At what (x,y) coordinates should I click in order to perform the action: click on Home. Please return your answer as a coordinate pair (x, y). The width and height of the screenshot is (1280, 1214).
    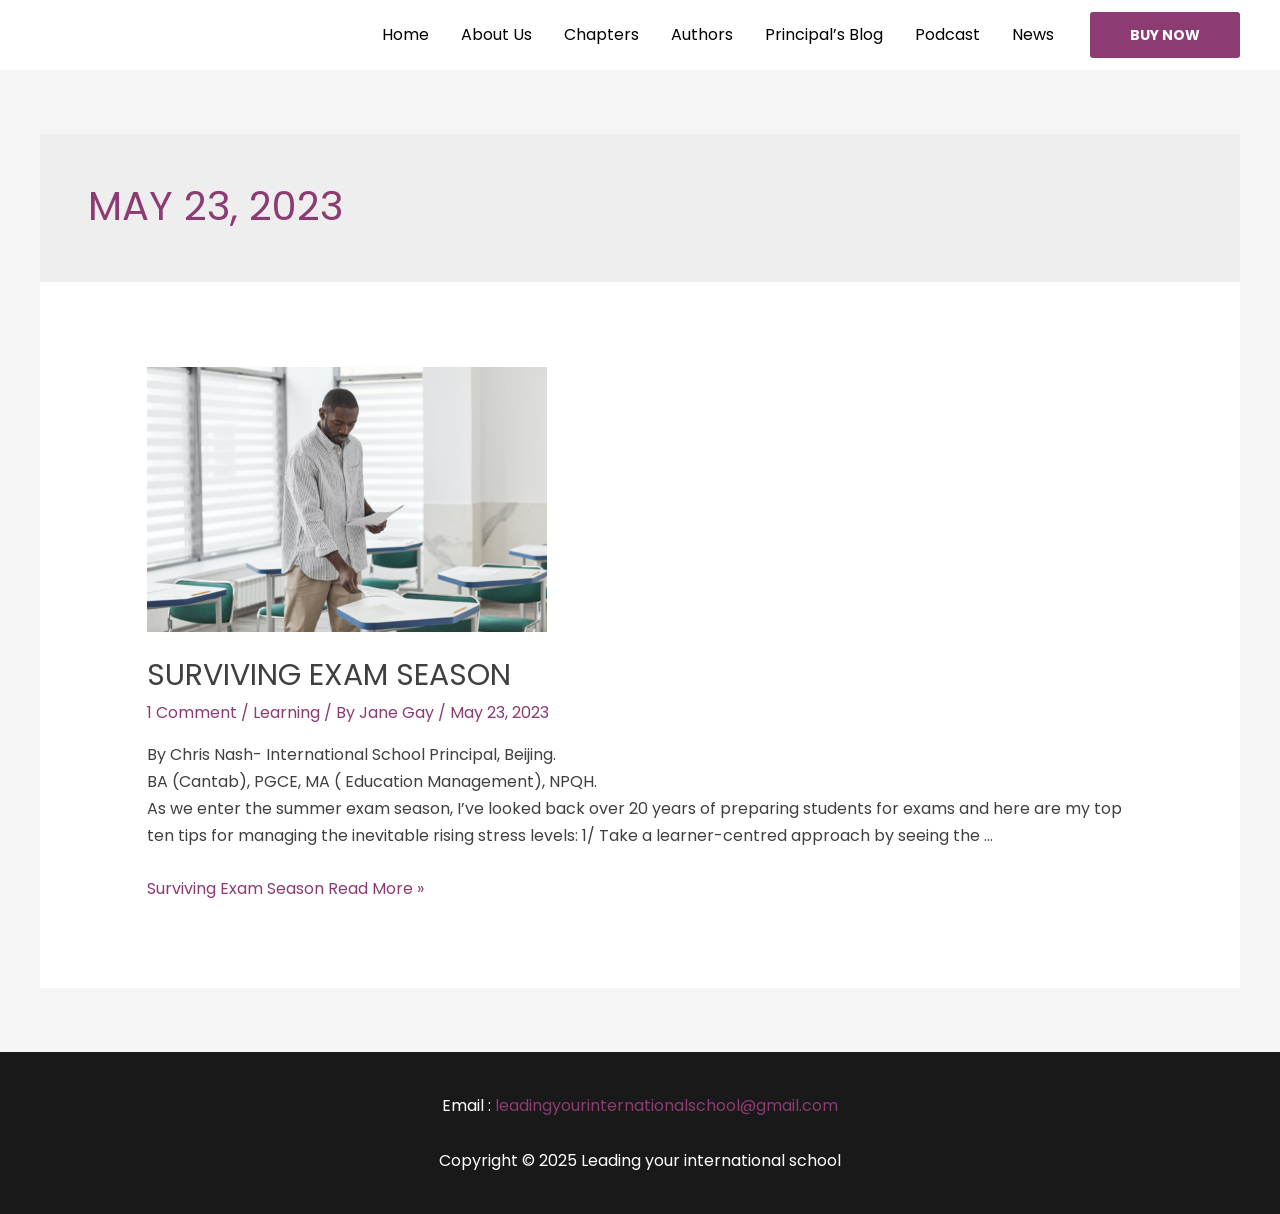
    Looking at the image, I should click on (405, 34).